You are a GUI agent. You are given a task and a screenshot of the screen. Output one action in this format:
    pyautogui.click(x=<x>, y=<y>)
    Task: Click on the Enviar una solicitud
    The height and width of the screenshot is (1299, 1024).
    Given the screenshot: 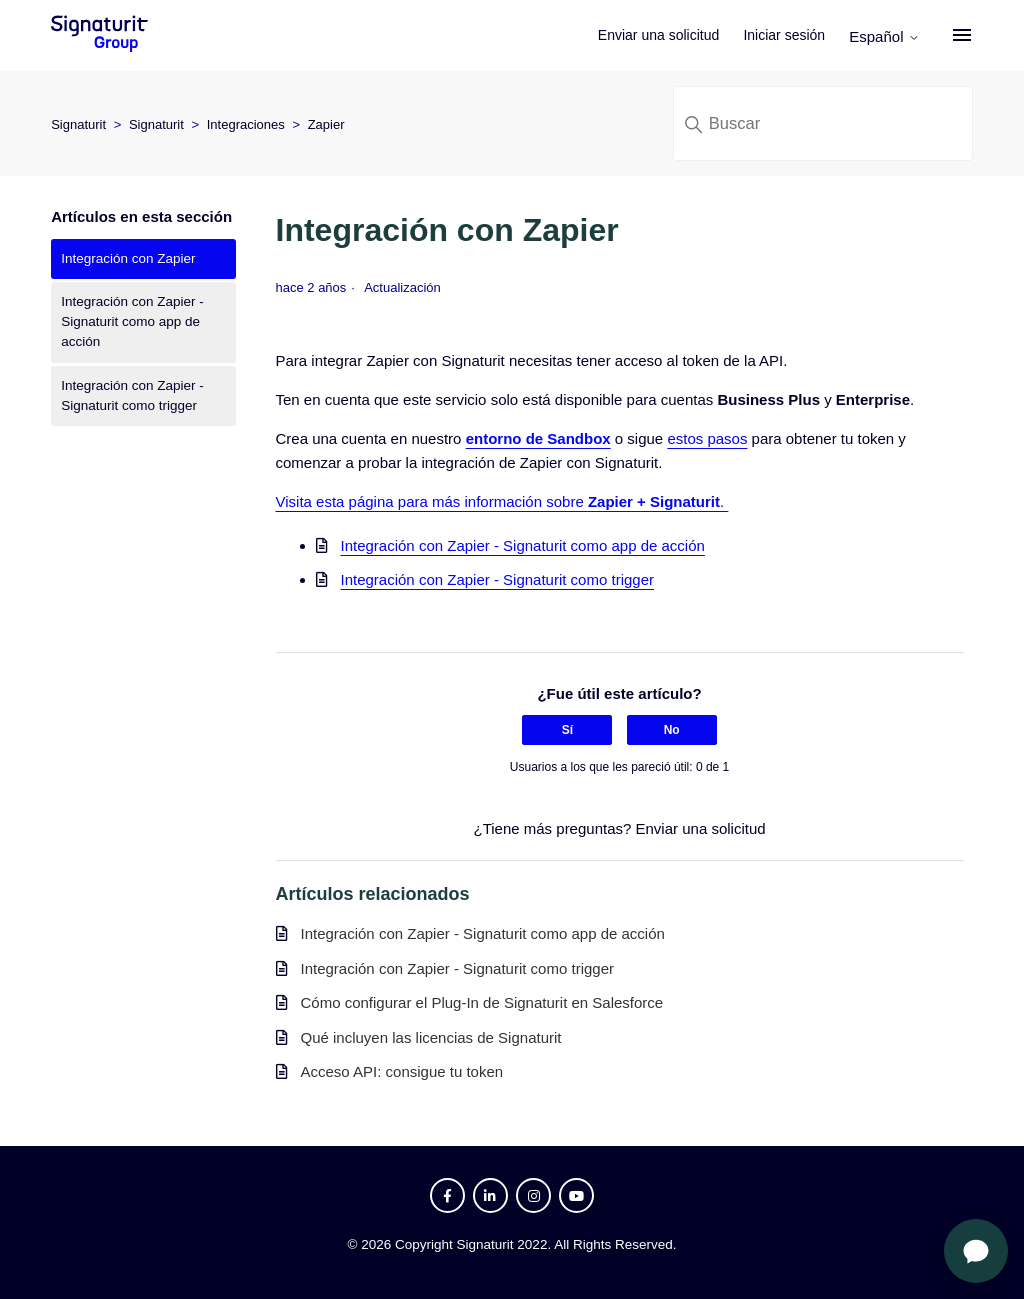 What is the action you would take?
    pyautogui.click(x=658, y=35)
    